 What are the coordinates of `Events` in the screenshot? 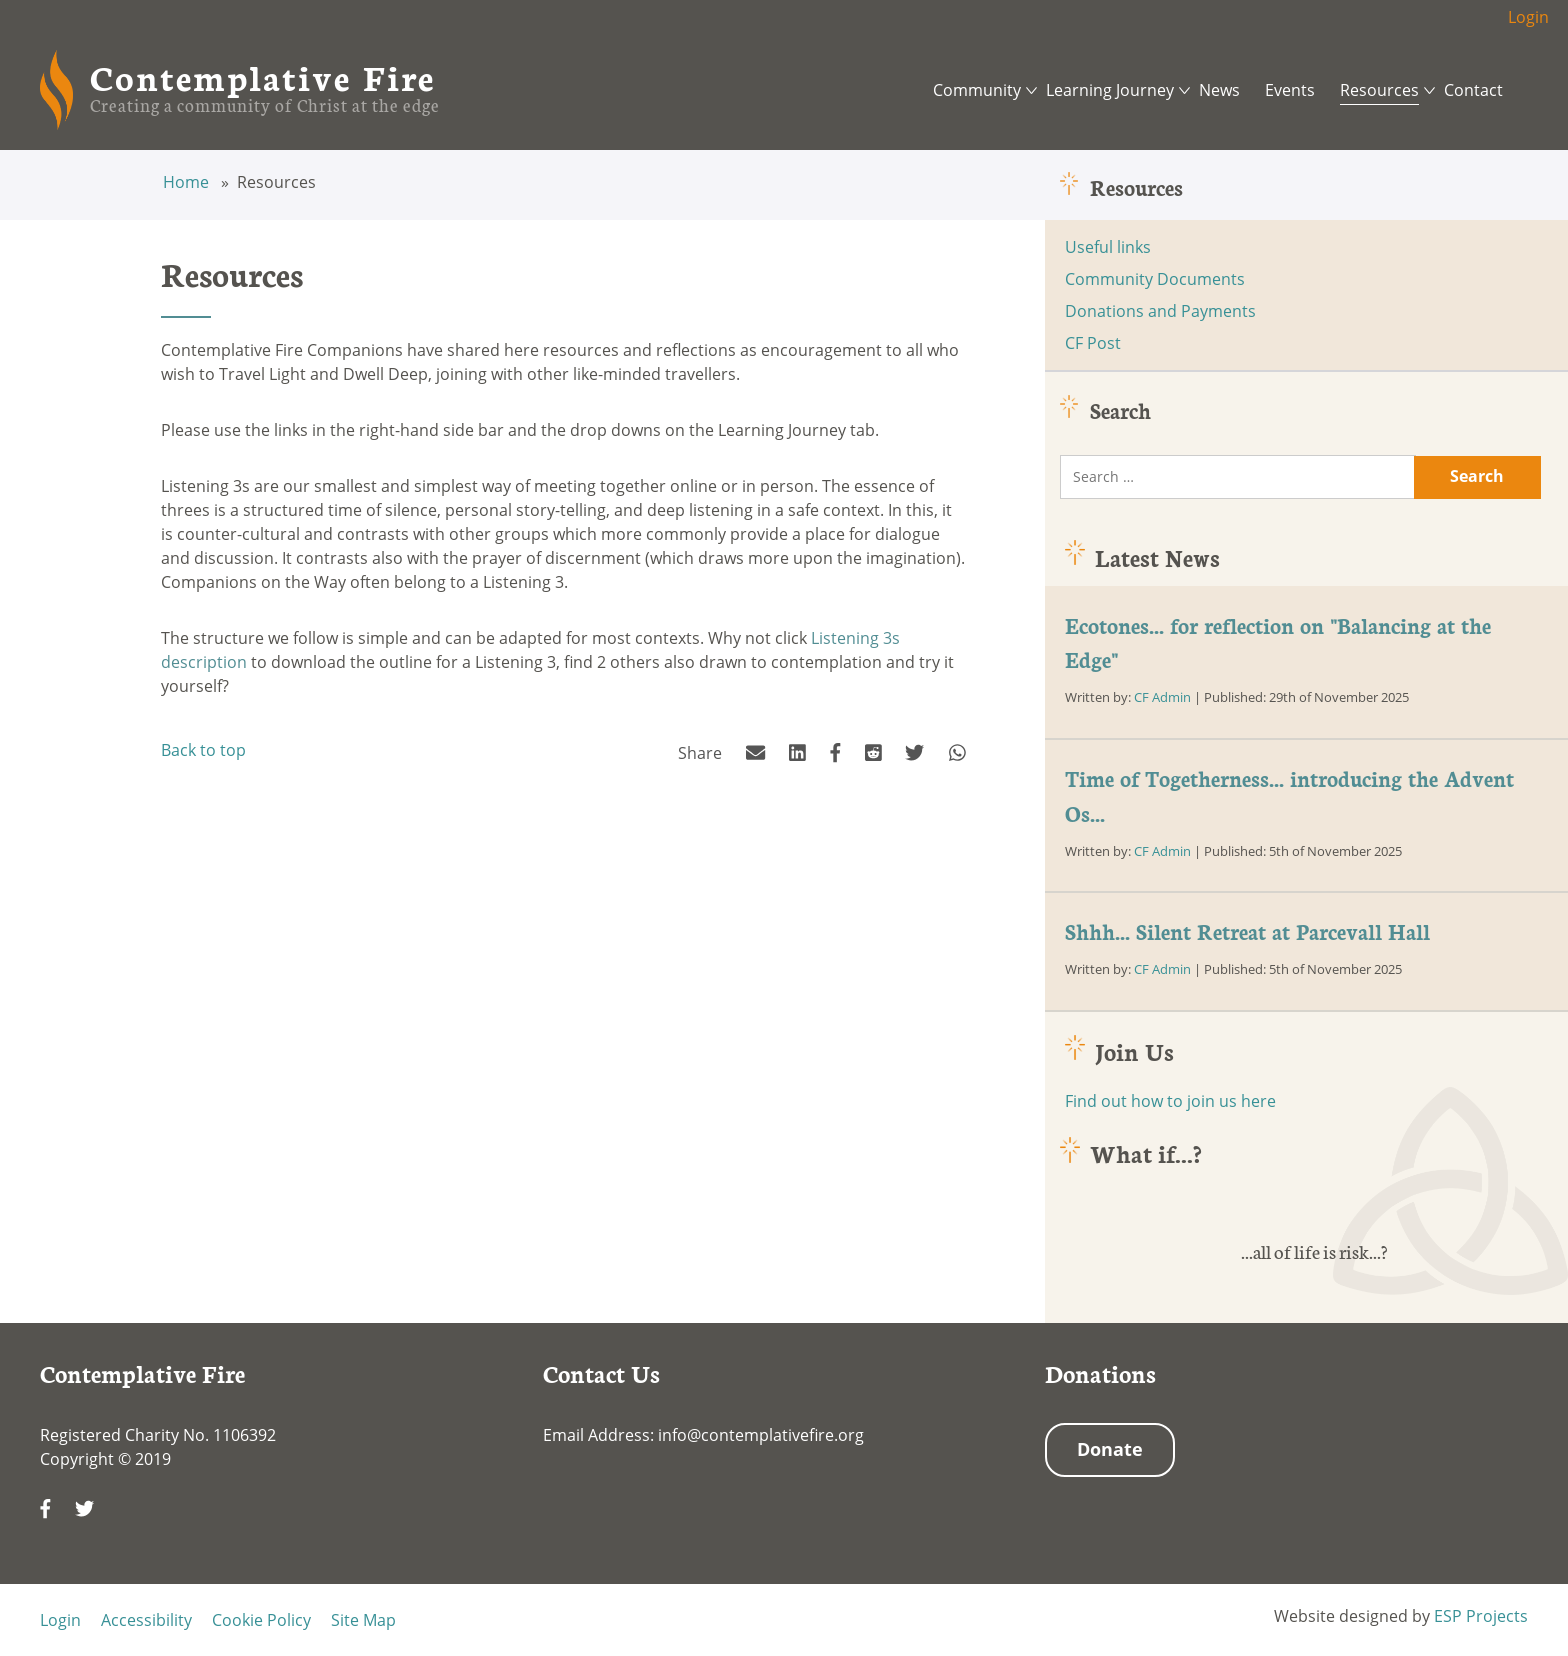 It's located at (1290, 90).